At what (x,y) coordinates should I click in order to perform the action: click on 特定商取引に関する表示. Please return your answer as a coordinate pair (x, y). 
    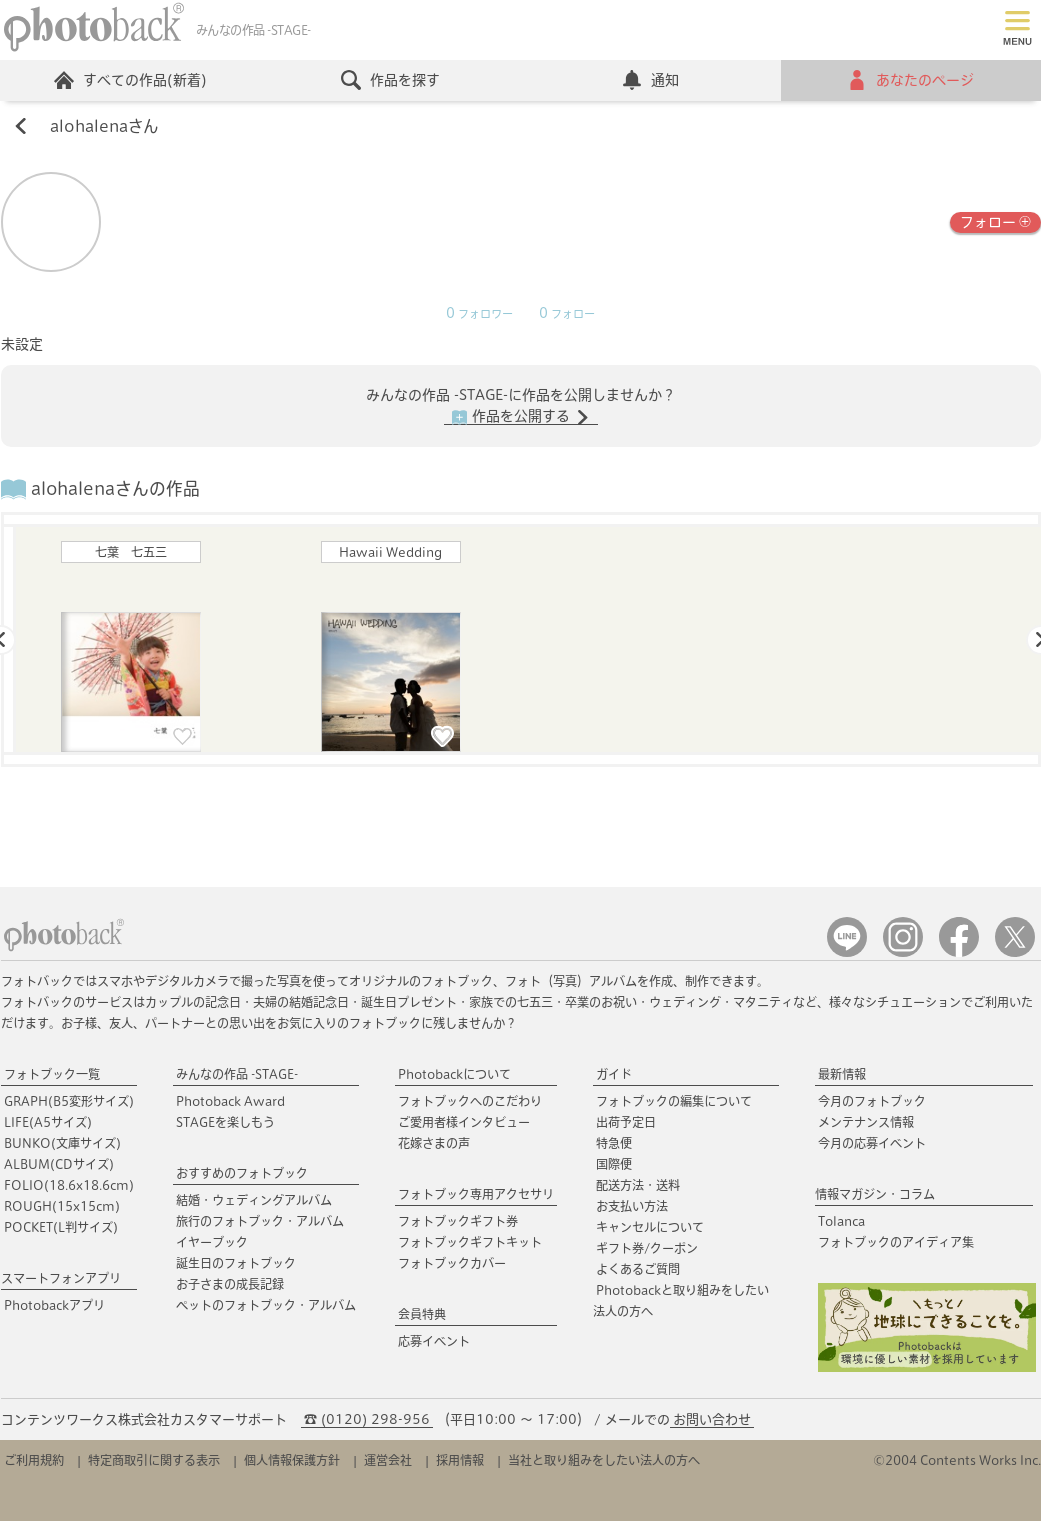
    Looking at the image, I should click on (154, 1460).